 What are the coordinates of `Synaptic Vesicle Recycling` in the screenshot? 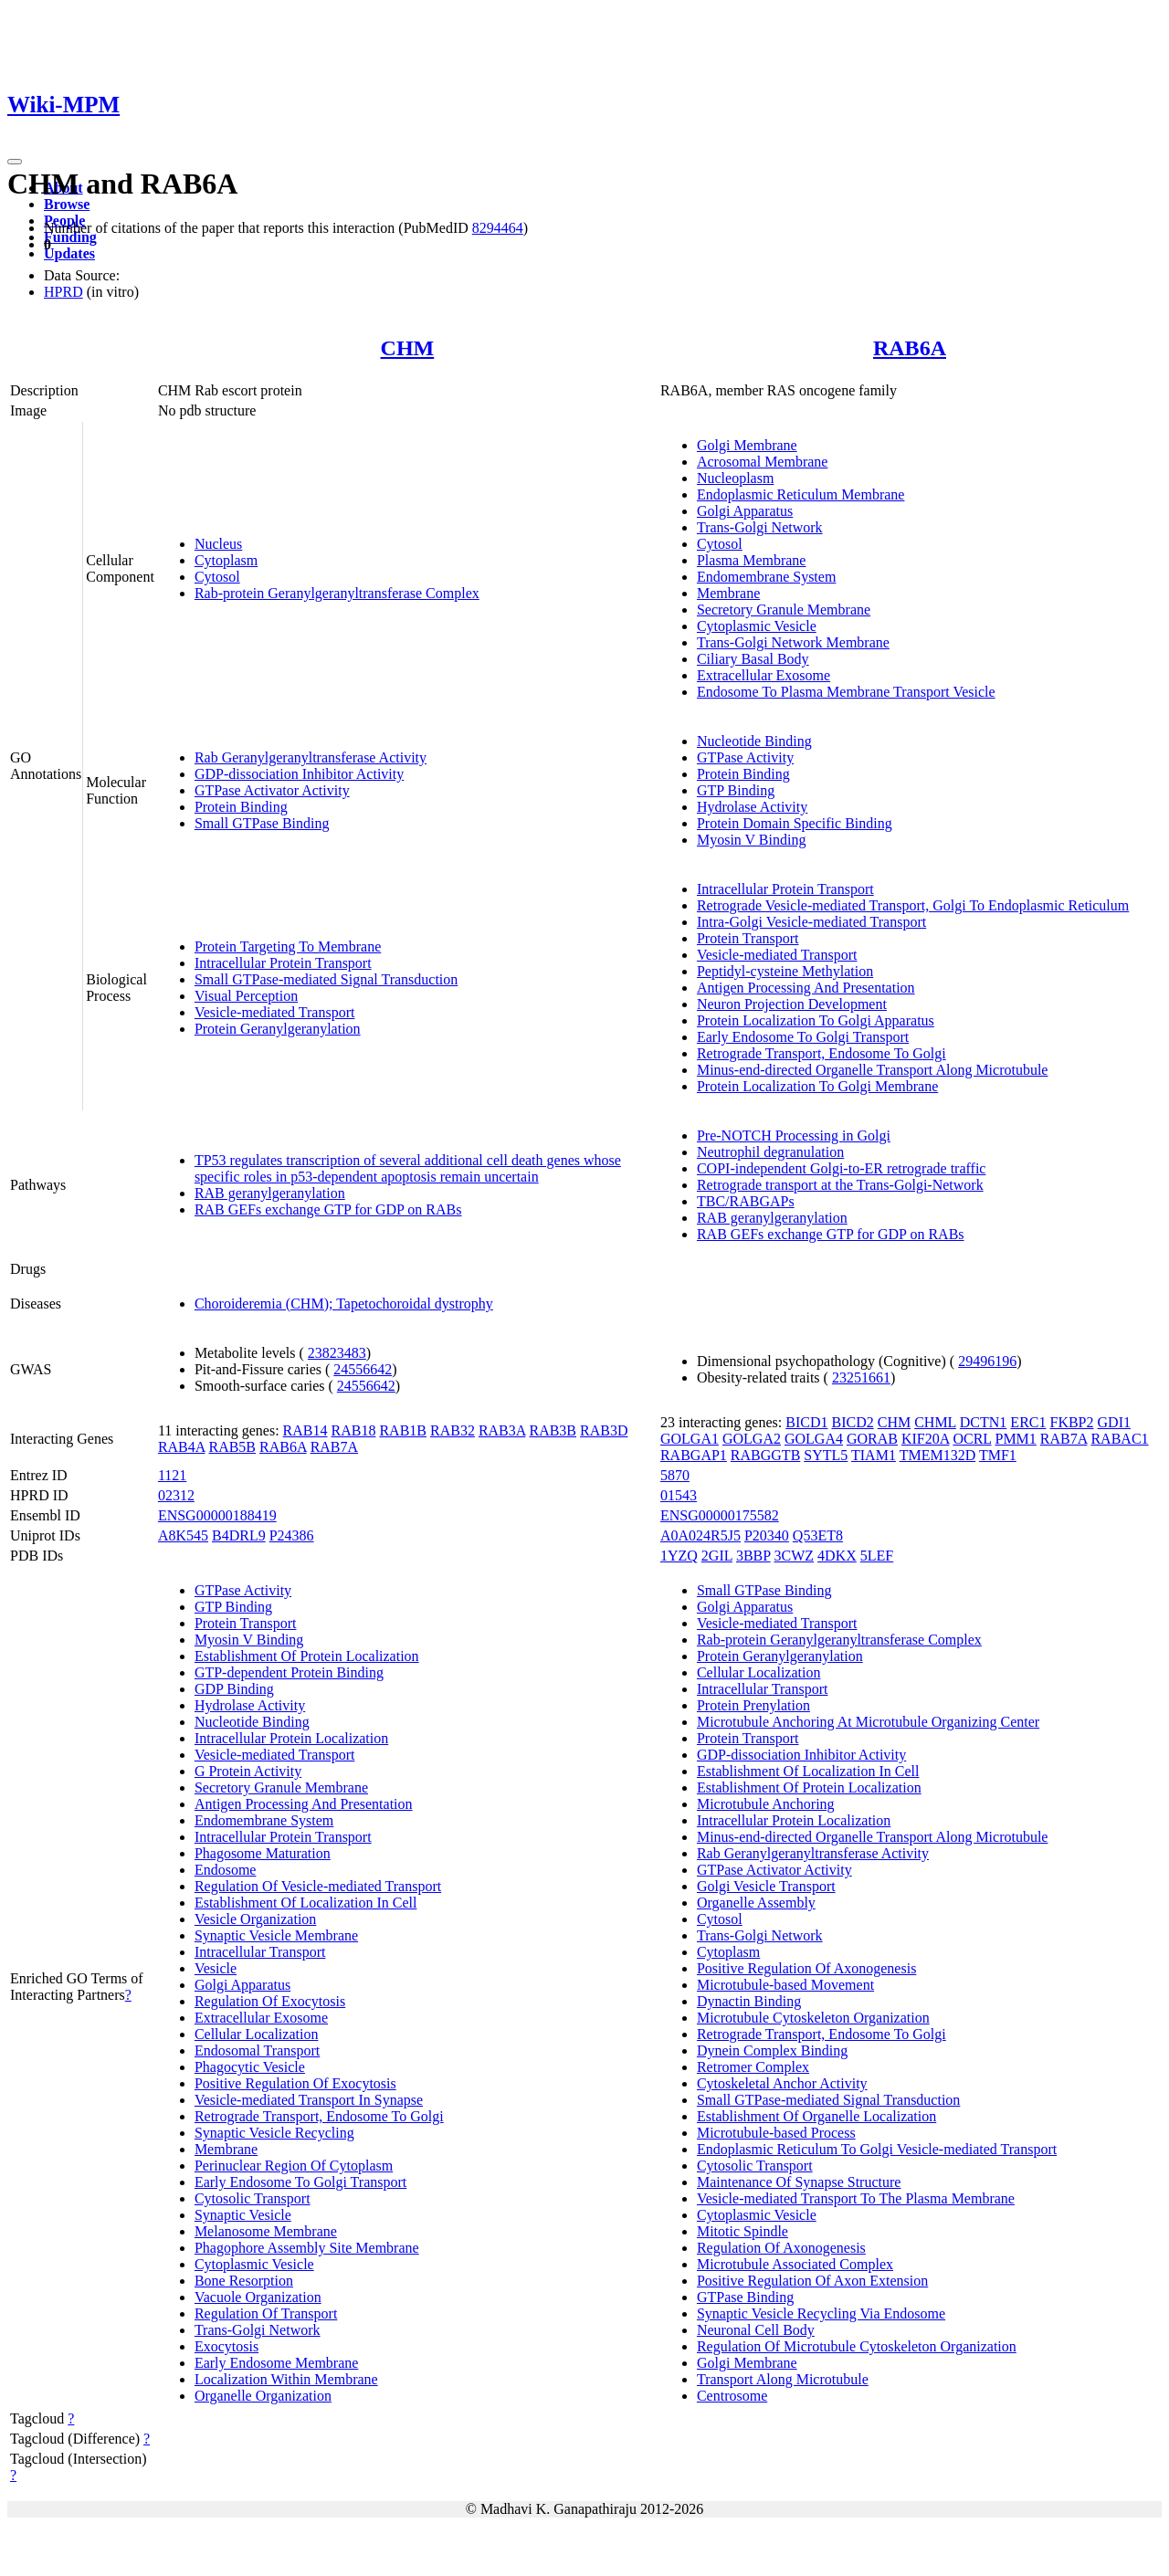 It's located at (274, 2132).